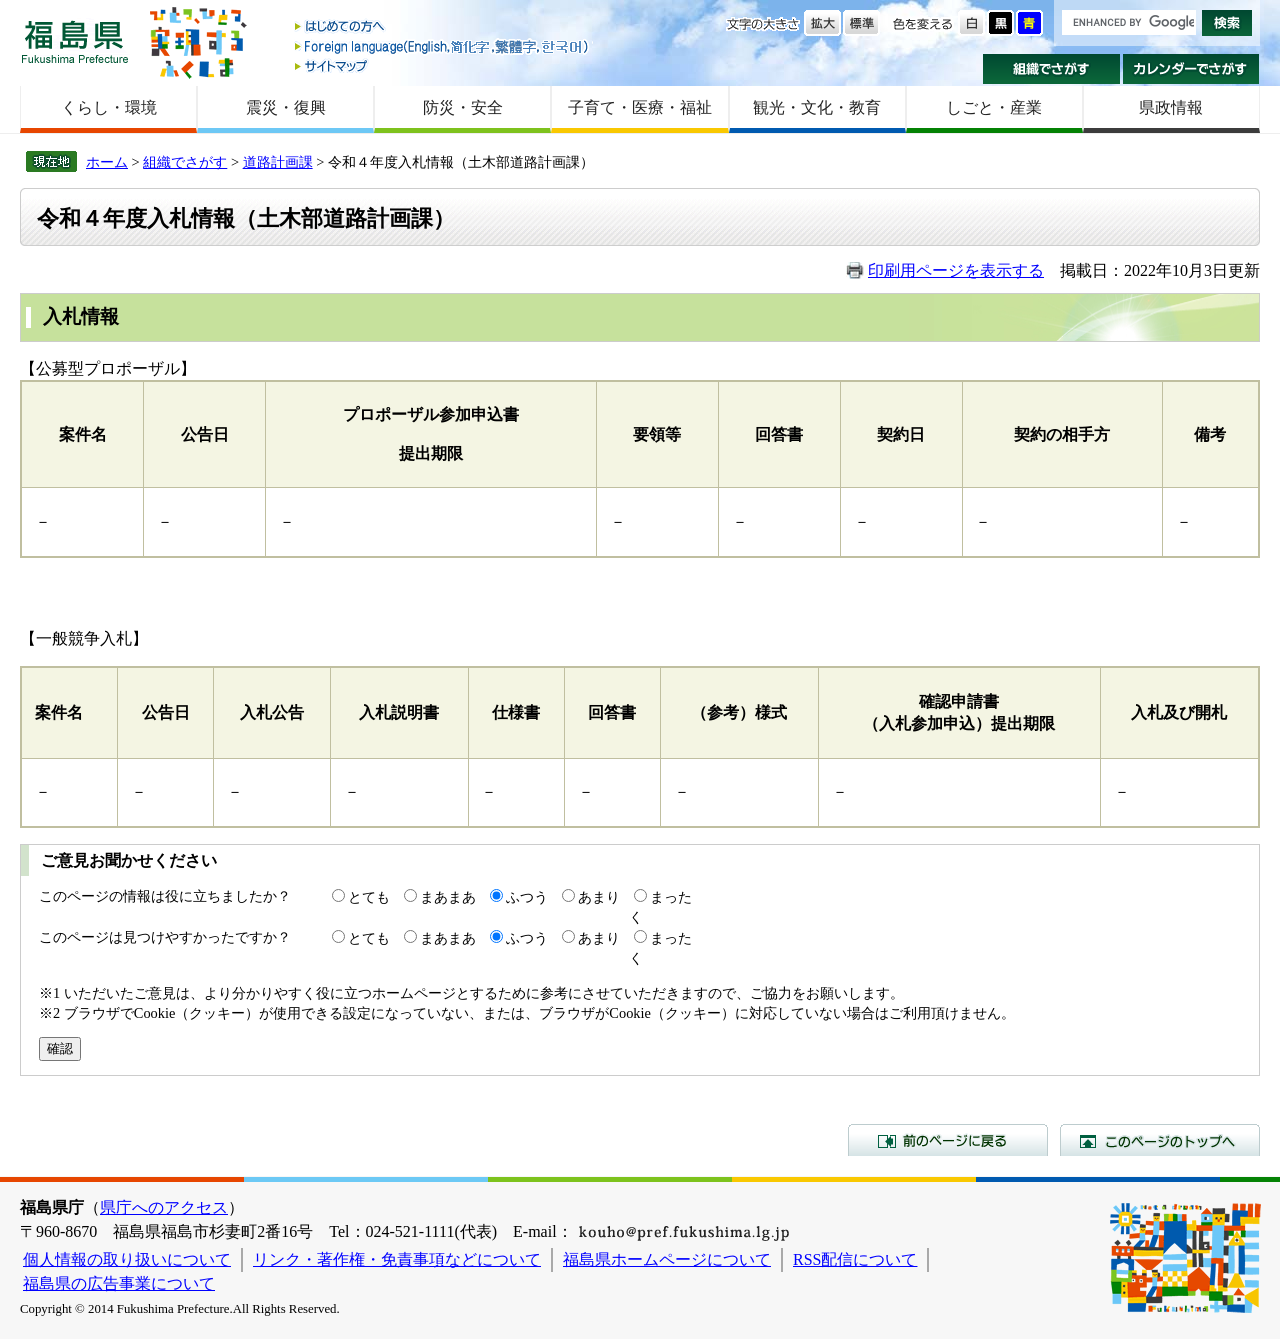  Describe the element at coordinates (107, 162) in the screenshot. I see `ホーム` at that location.